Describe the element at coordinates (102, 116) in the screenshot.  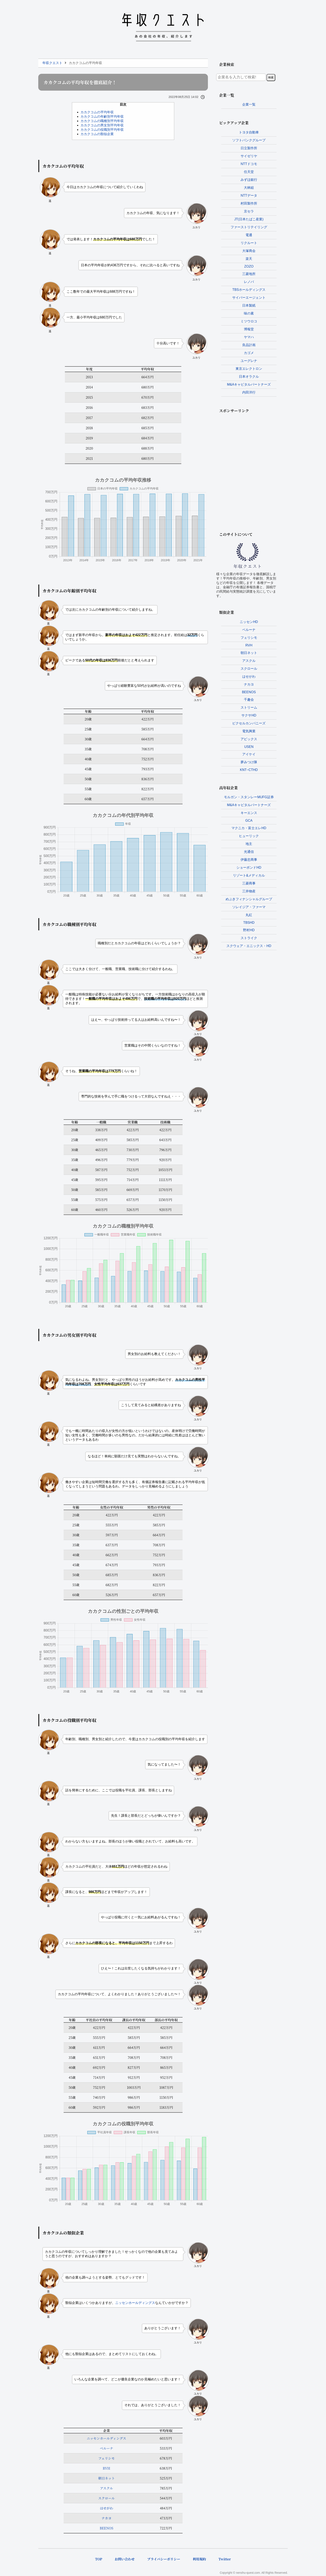
I see `カカクコムの年齢別平均年収` at that location.